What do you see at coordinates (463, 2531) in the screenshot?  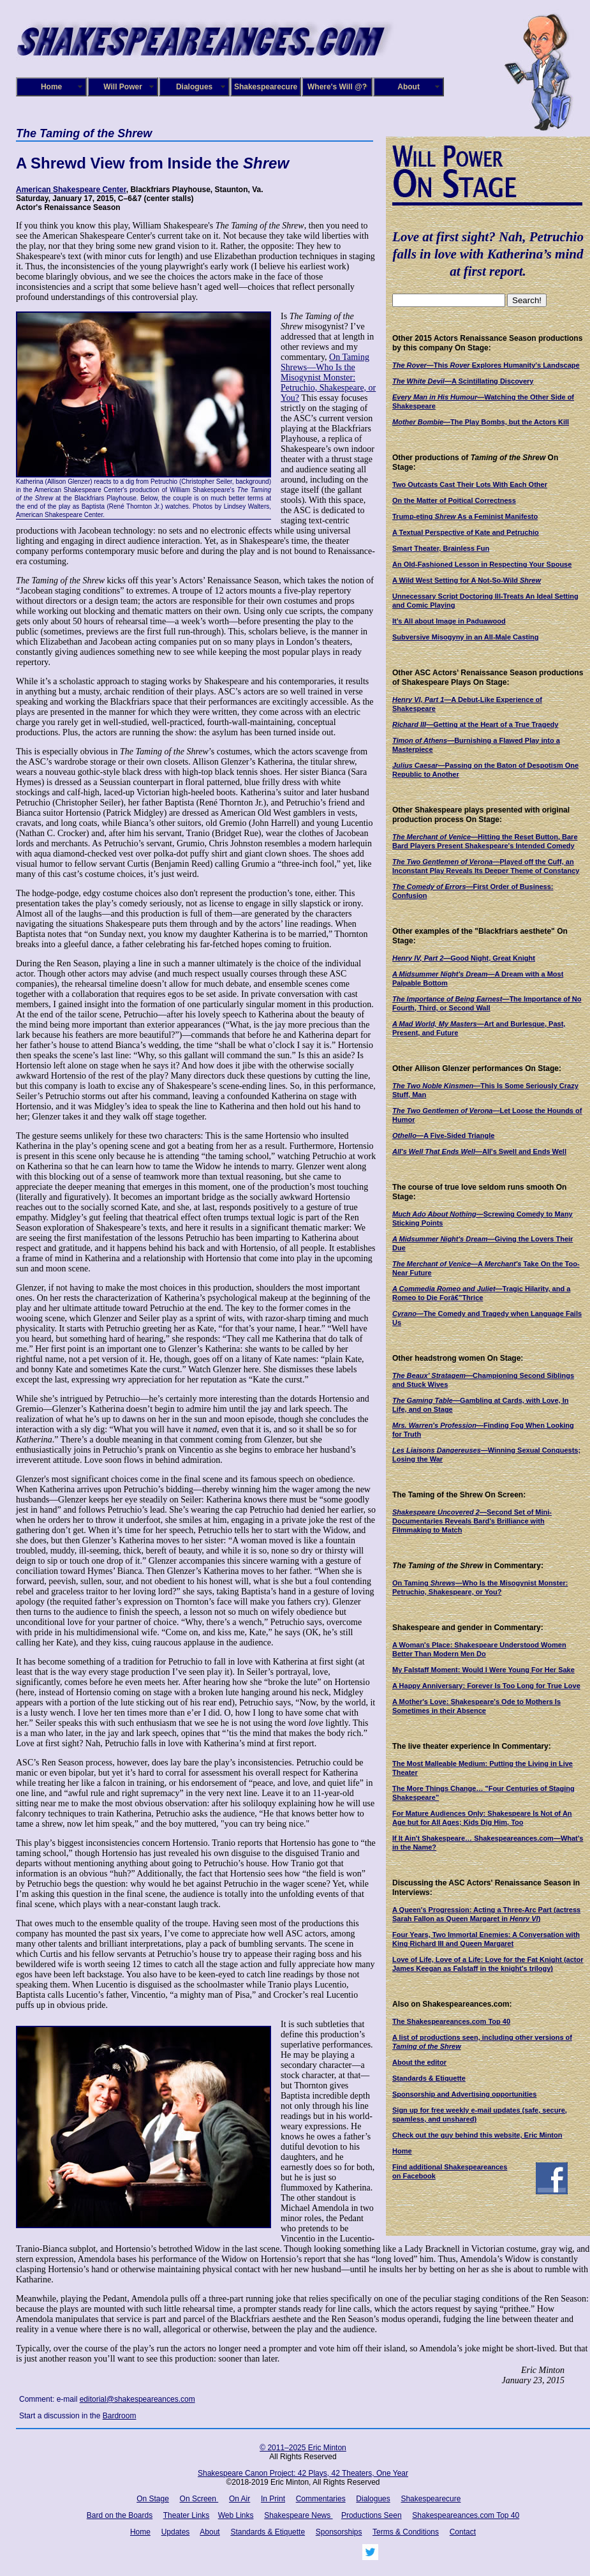 I see `Contact` at bounding box center [463, 2531].